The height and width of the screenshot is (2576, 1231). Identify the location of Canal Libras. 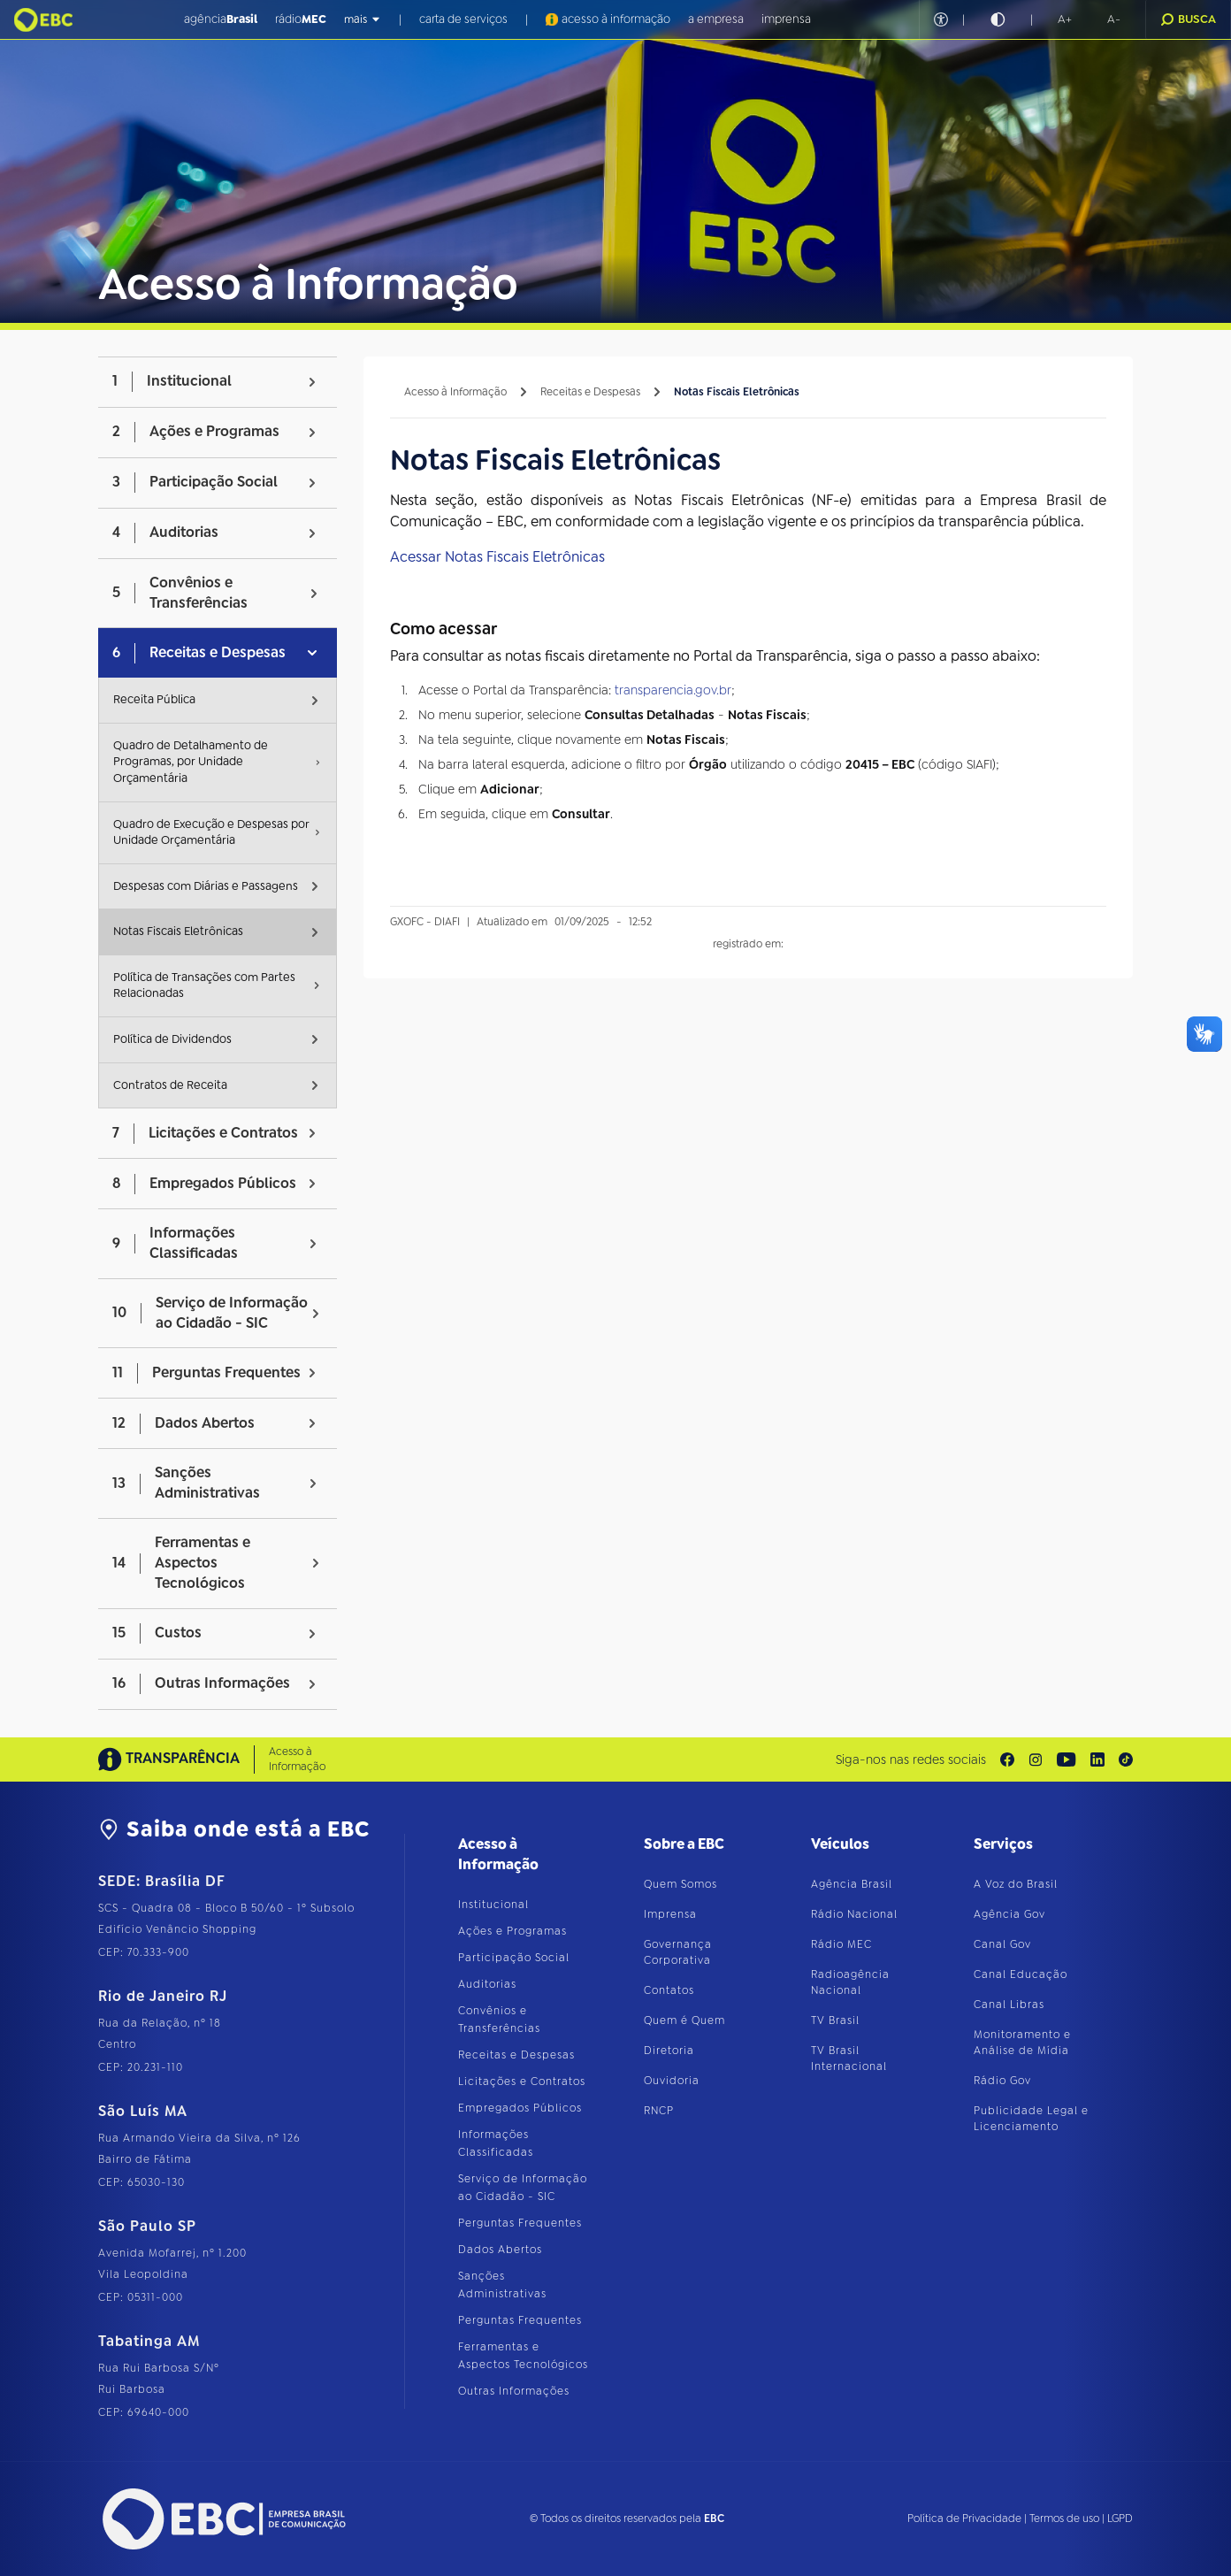
(1009, 2004).